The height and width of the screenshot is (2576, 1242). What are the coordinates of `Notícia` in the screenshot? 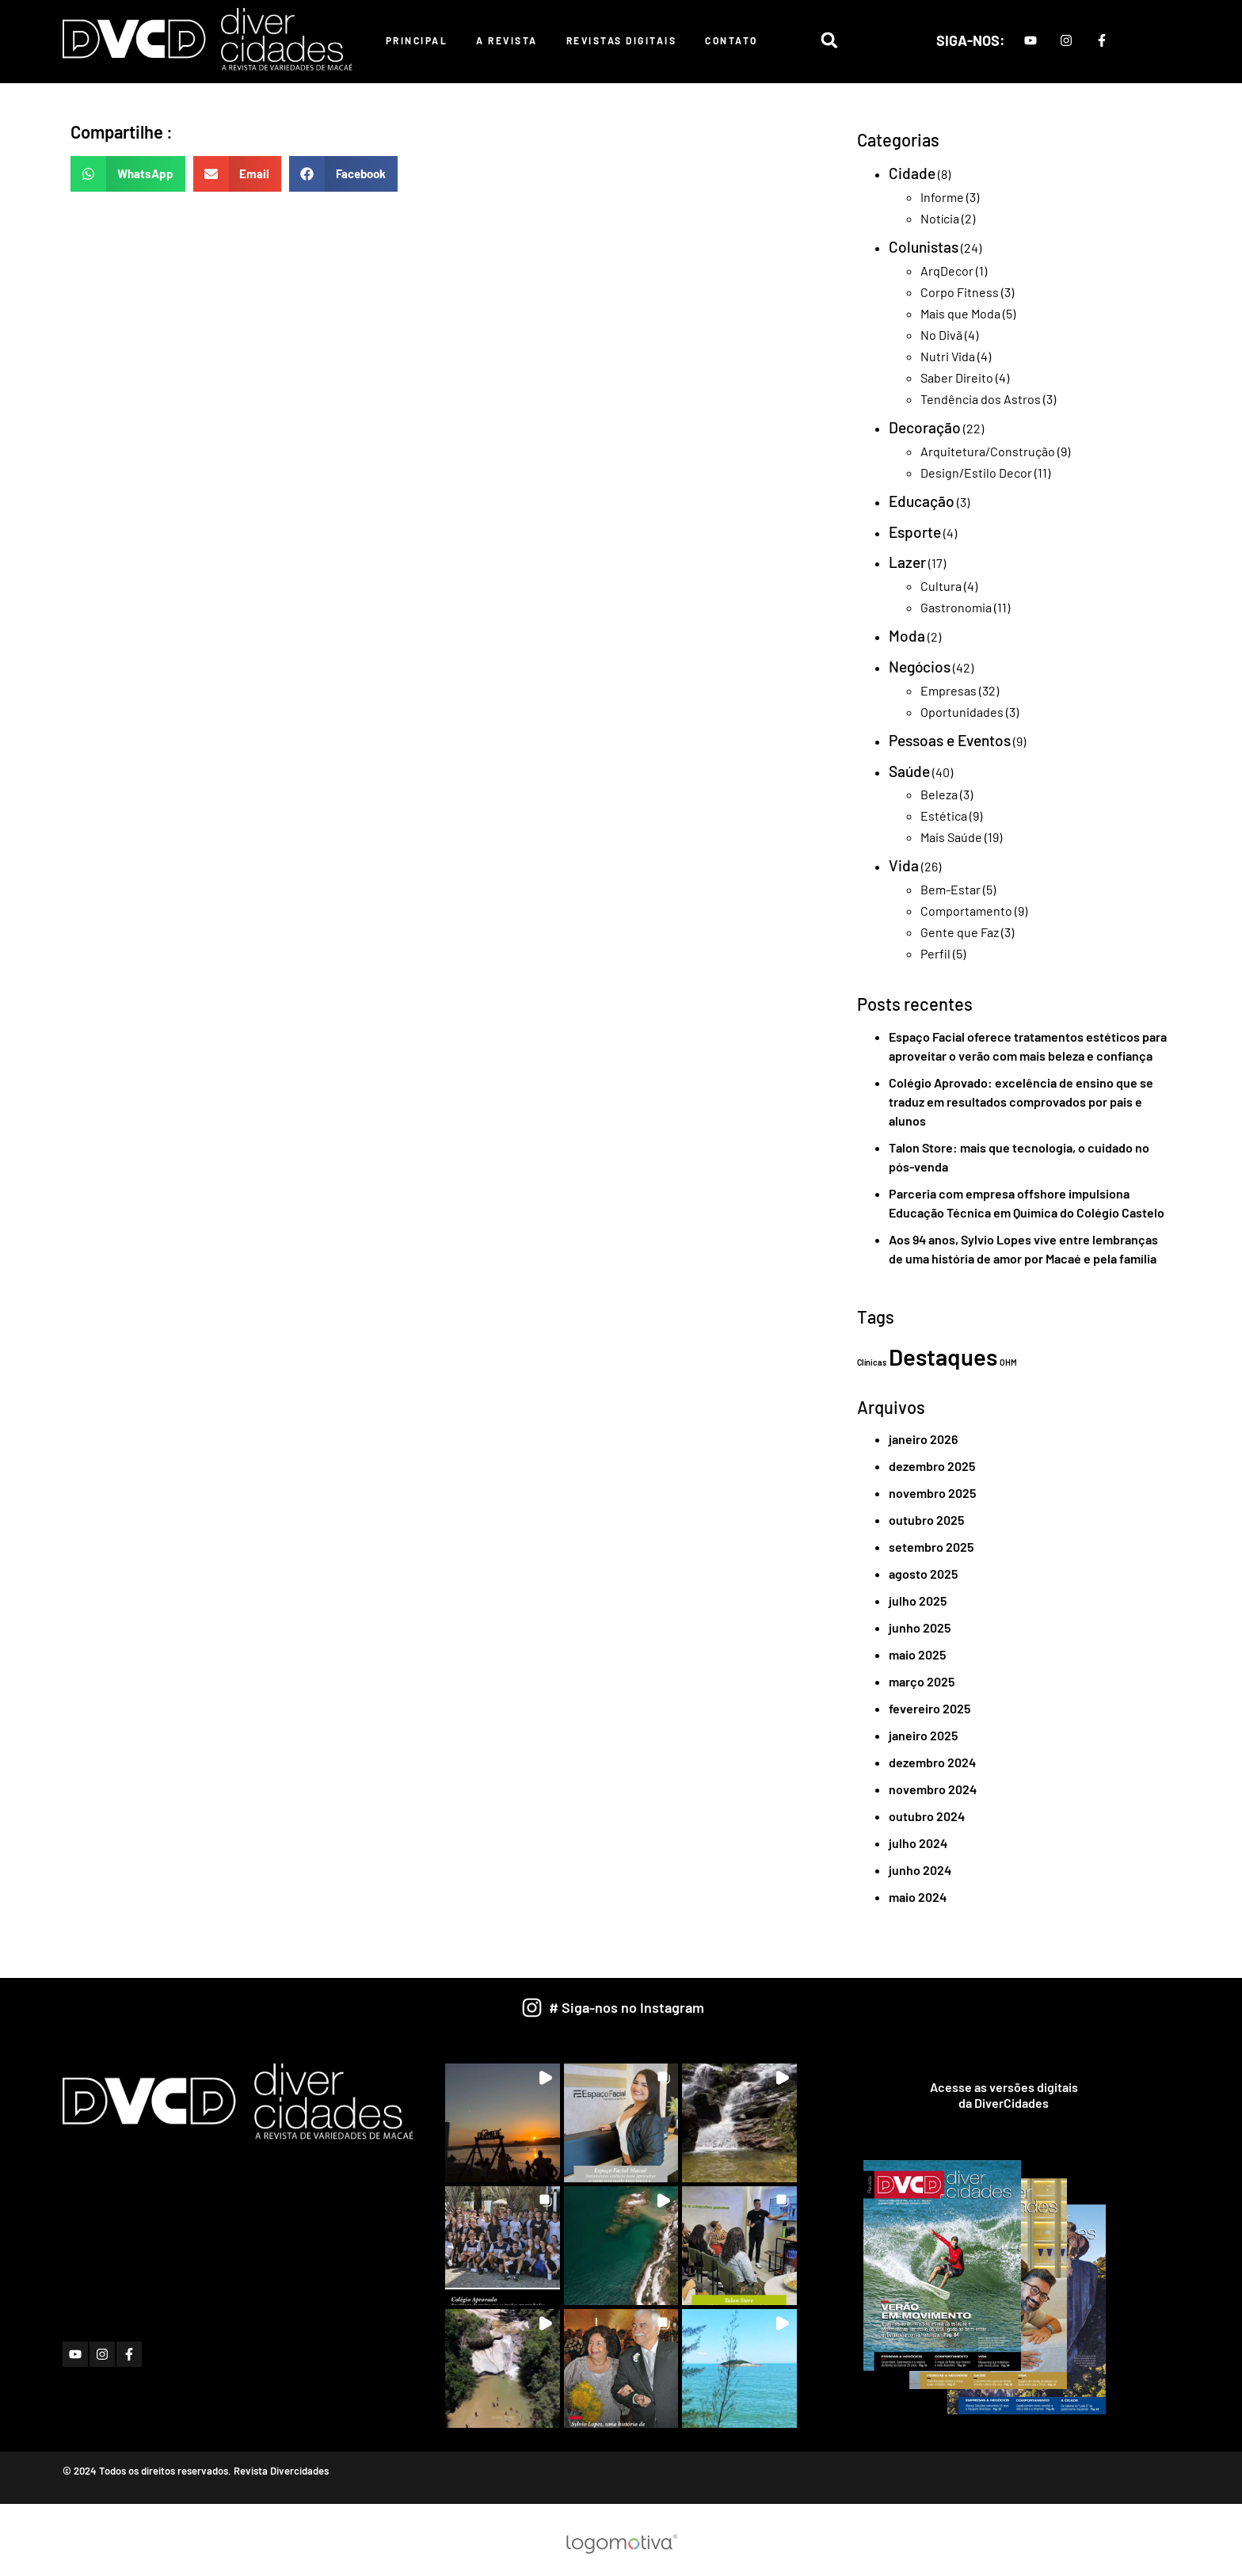 It's located at (939, 218).